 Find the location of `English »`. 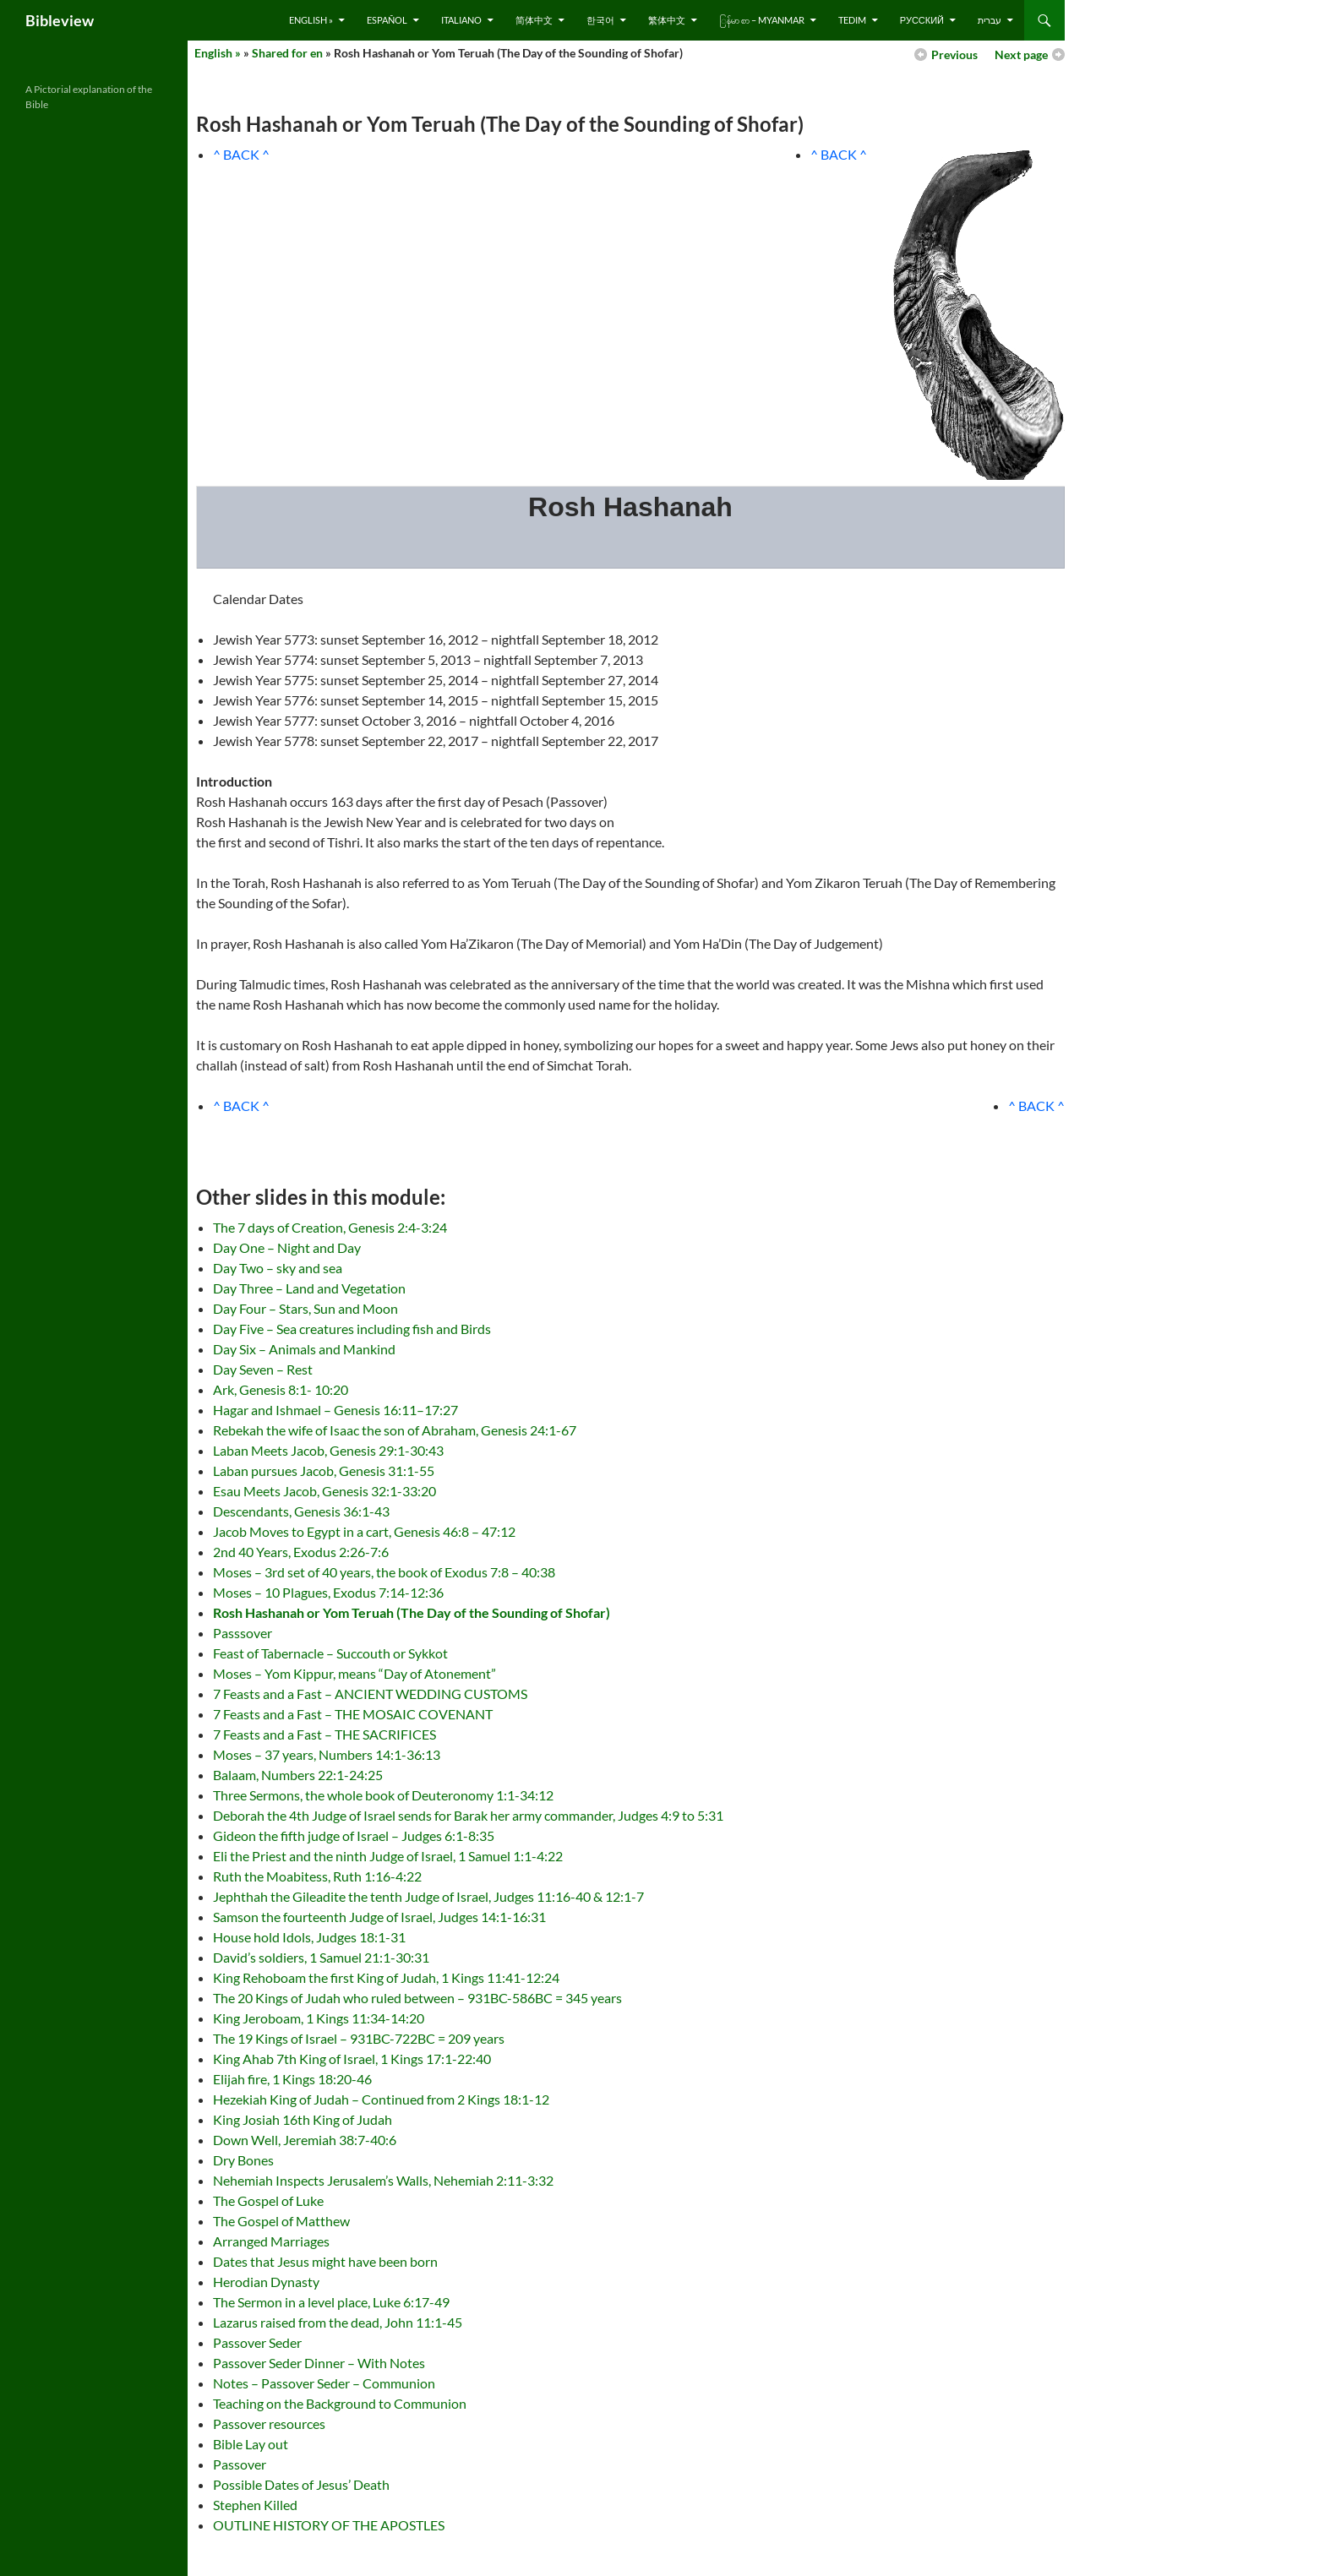

English » is located at coordinates (311, 19).